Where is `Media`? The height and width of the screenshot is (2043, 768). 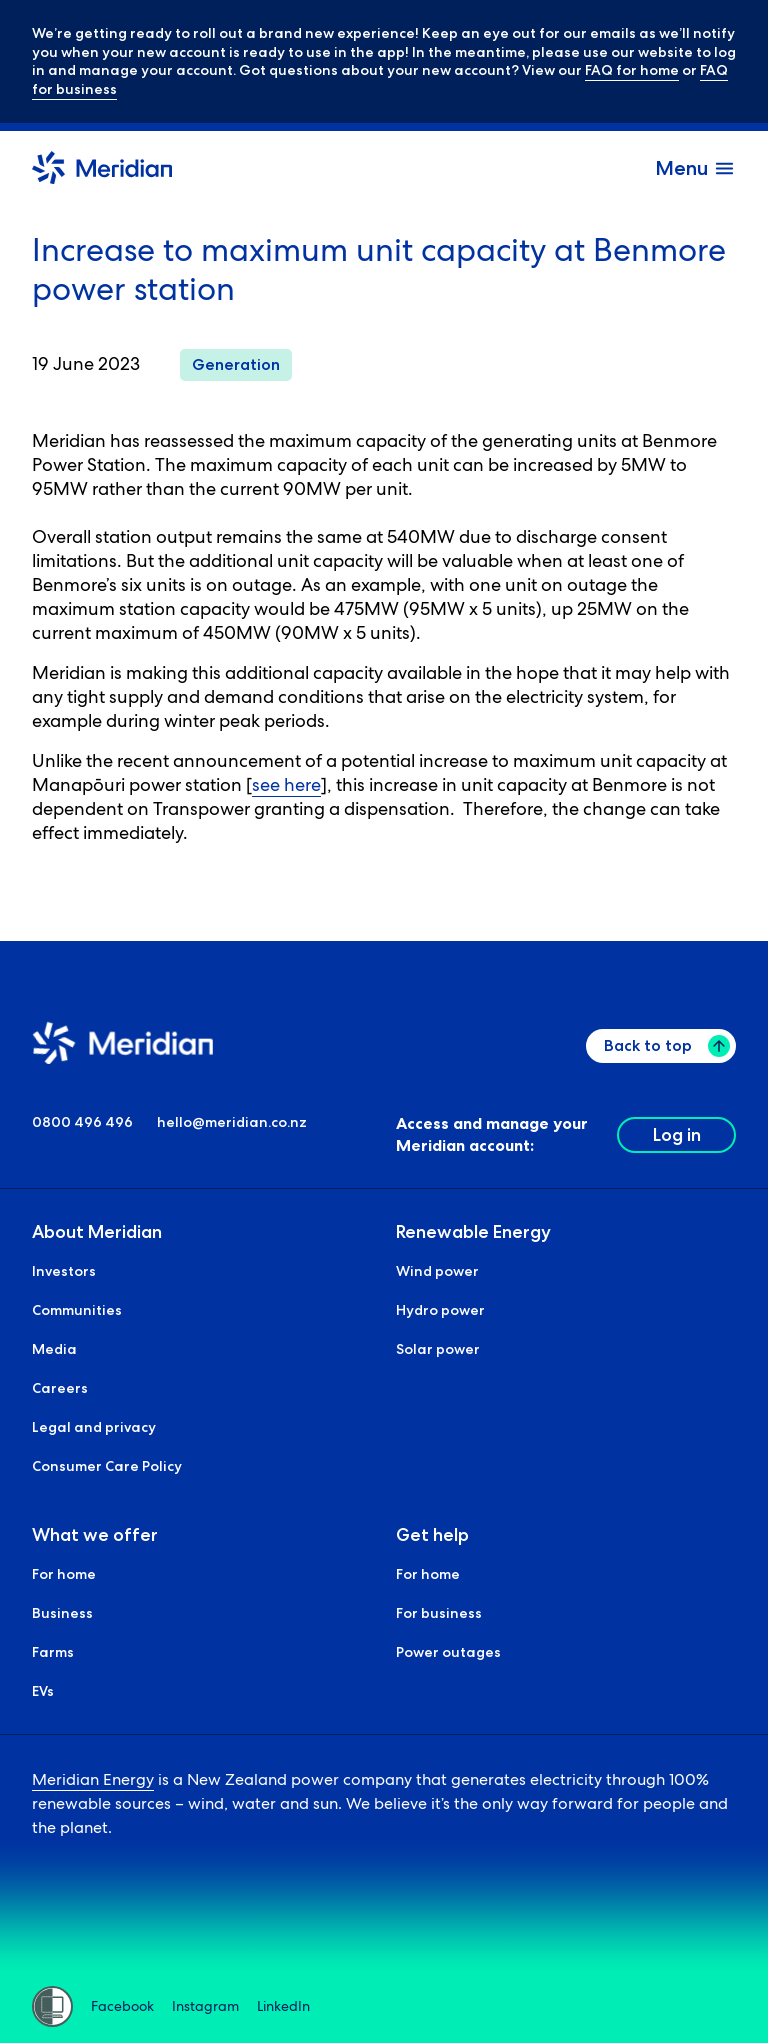 Media is located at coordinates (54, 1349).